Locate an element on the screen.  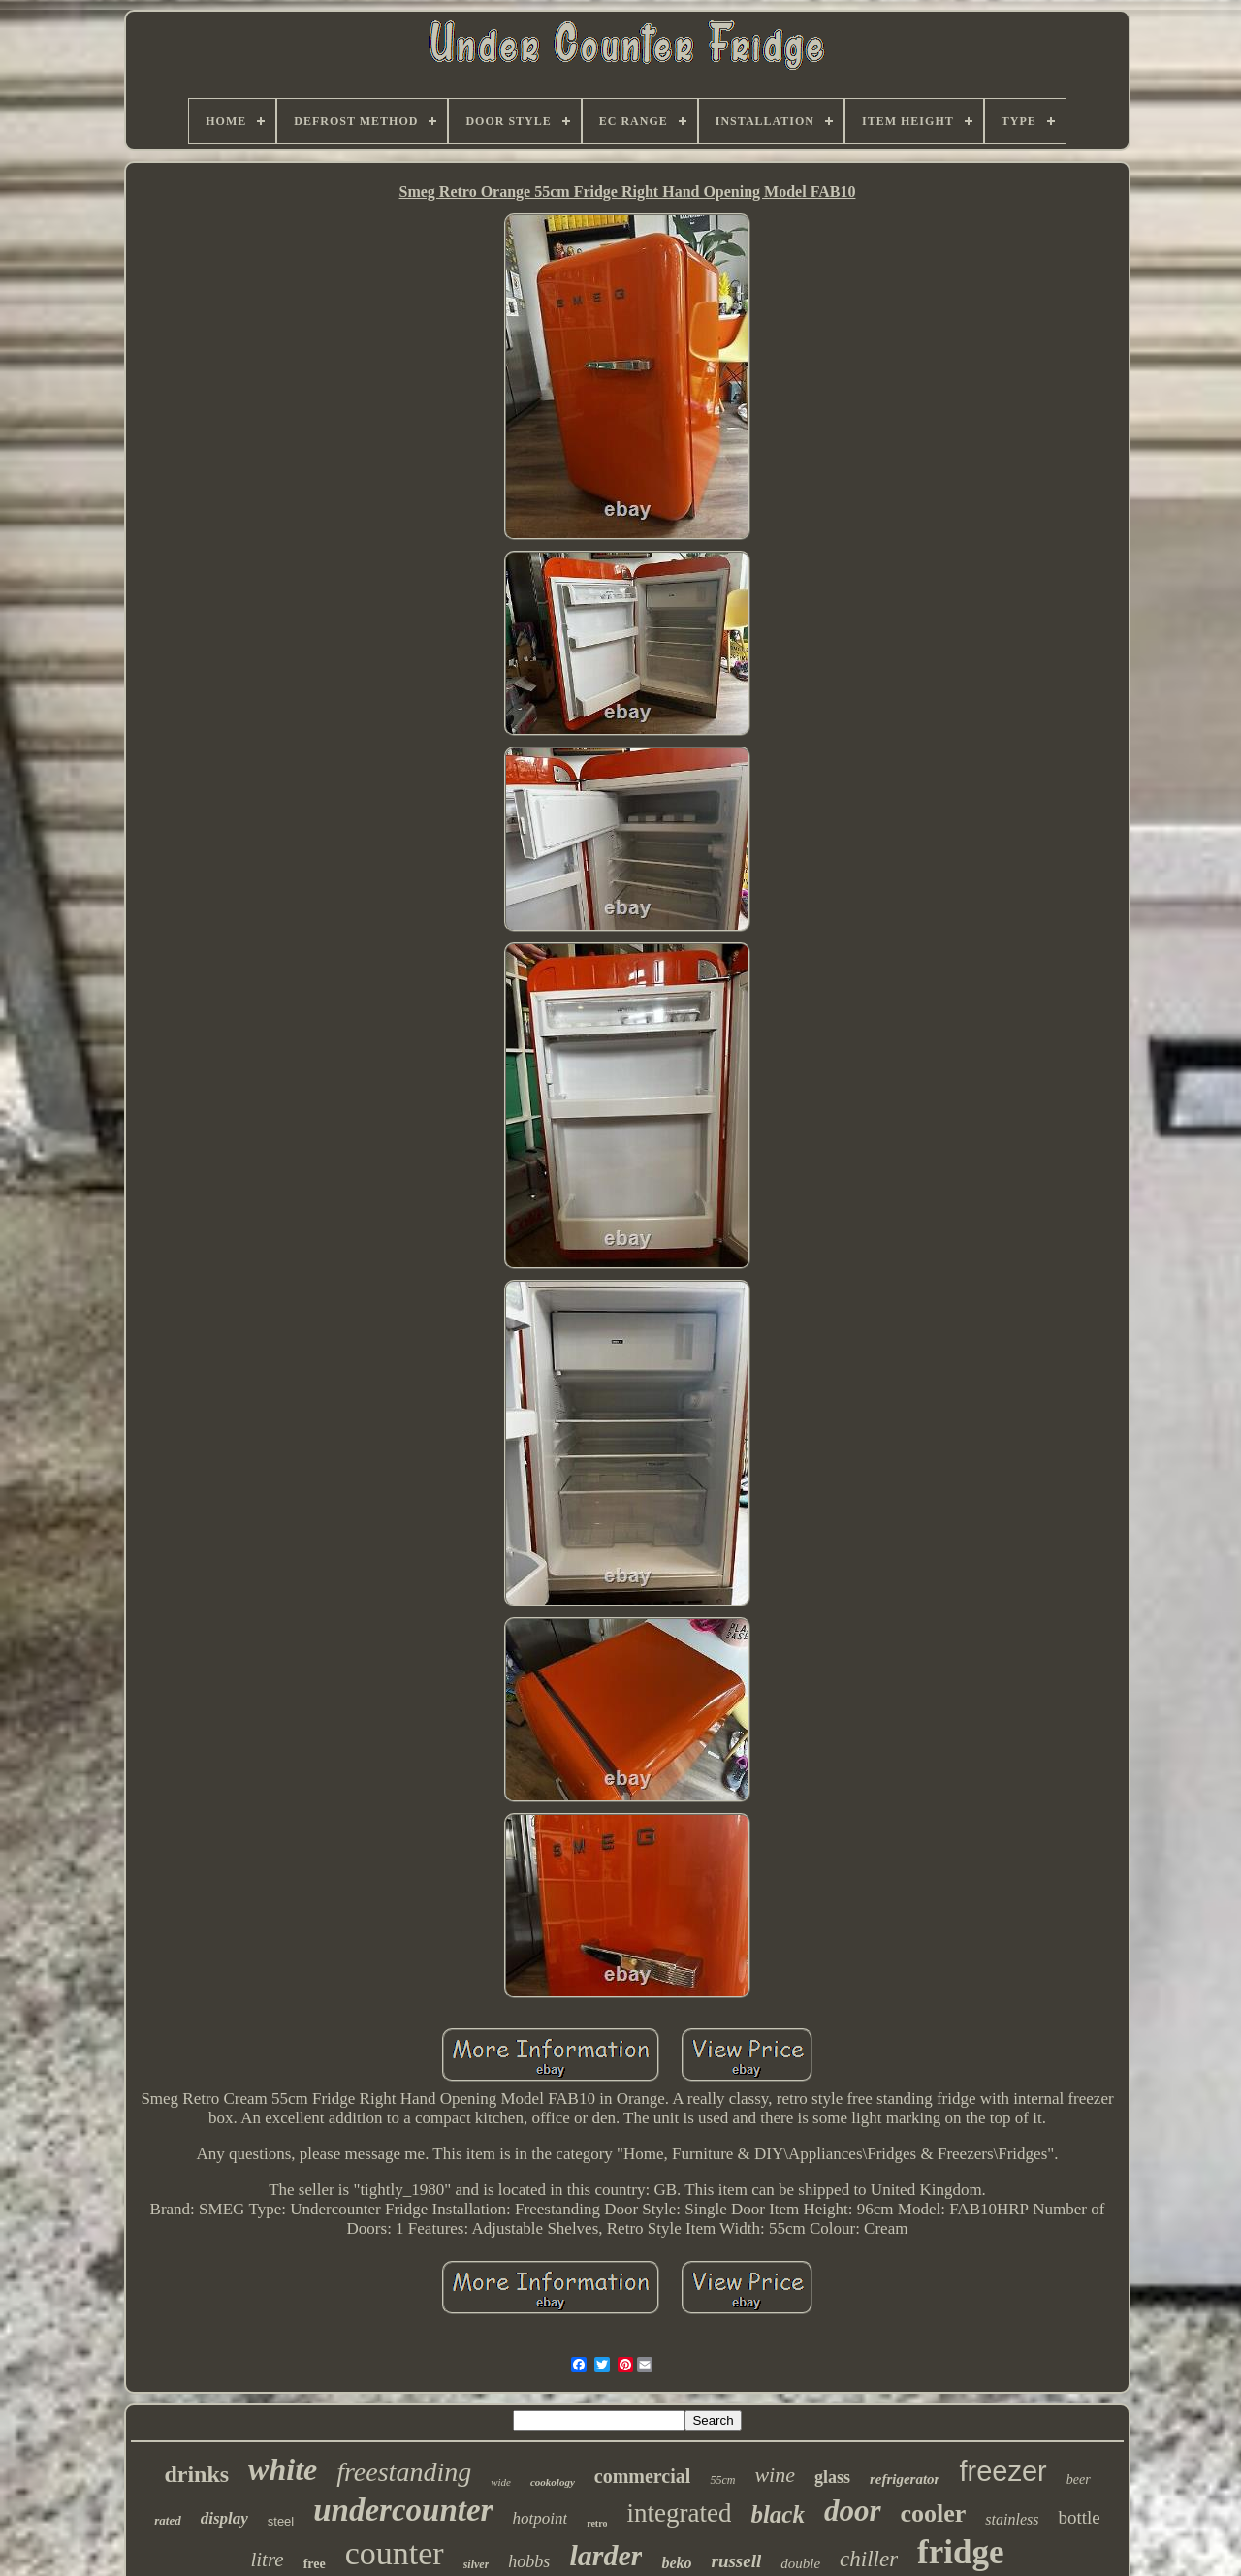
free is located at coordinates (314, 2564).